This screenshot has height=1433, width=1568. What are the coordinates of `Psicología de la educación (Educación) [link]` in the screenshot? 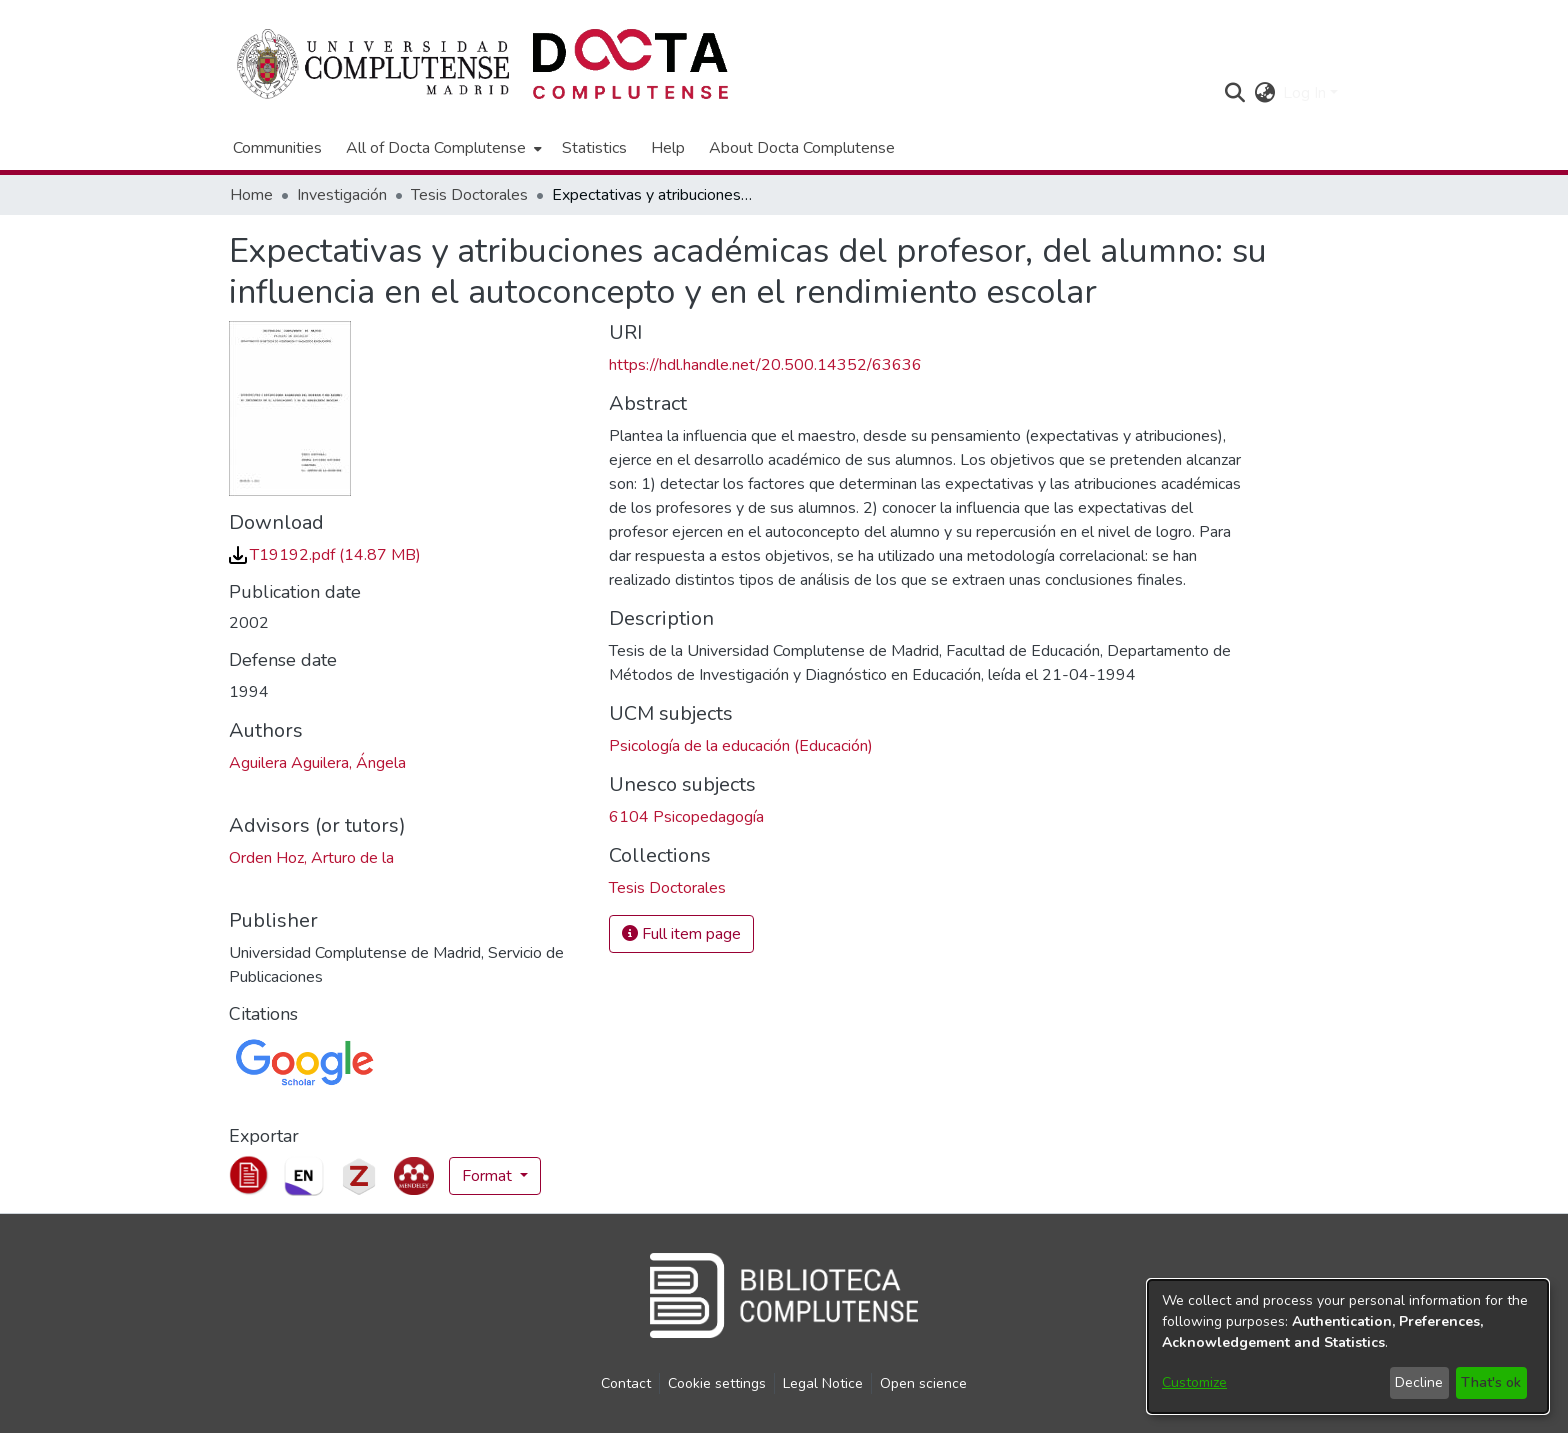 It's located at (741, 746).